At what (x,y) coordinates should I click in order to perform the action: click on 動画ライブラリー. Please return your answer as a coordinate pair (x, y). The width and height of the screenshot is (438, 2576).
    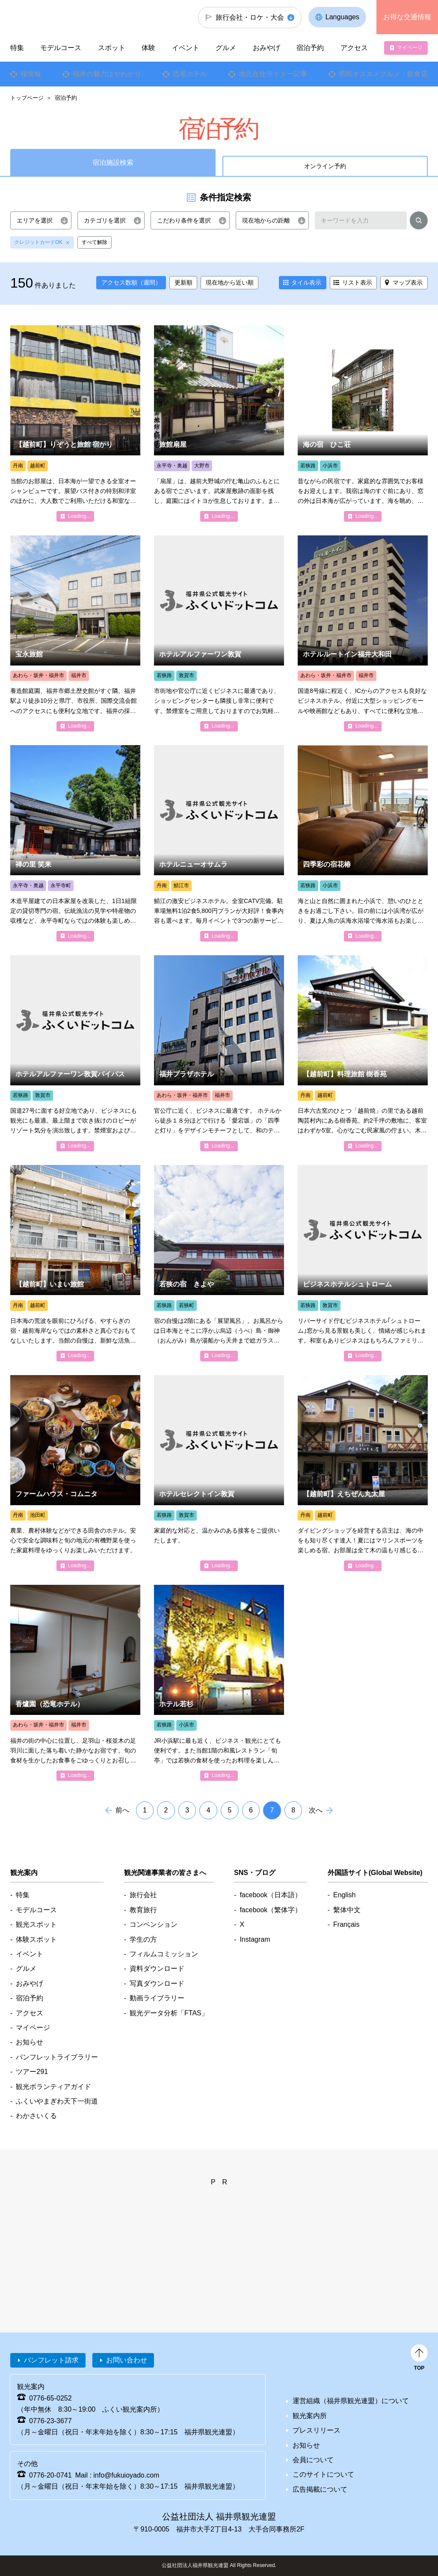
    Looking at the image, I should click on (157, 1998).